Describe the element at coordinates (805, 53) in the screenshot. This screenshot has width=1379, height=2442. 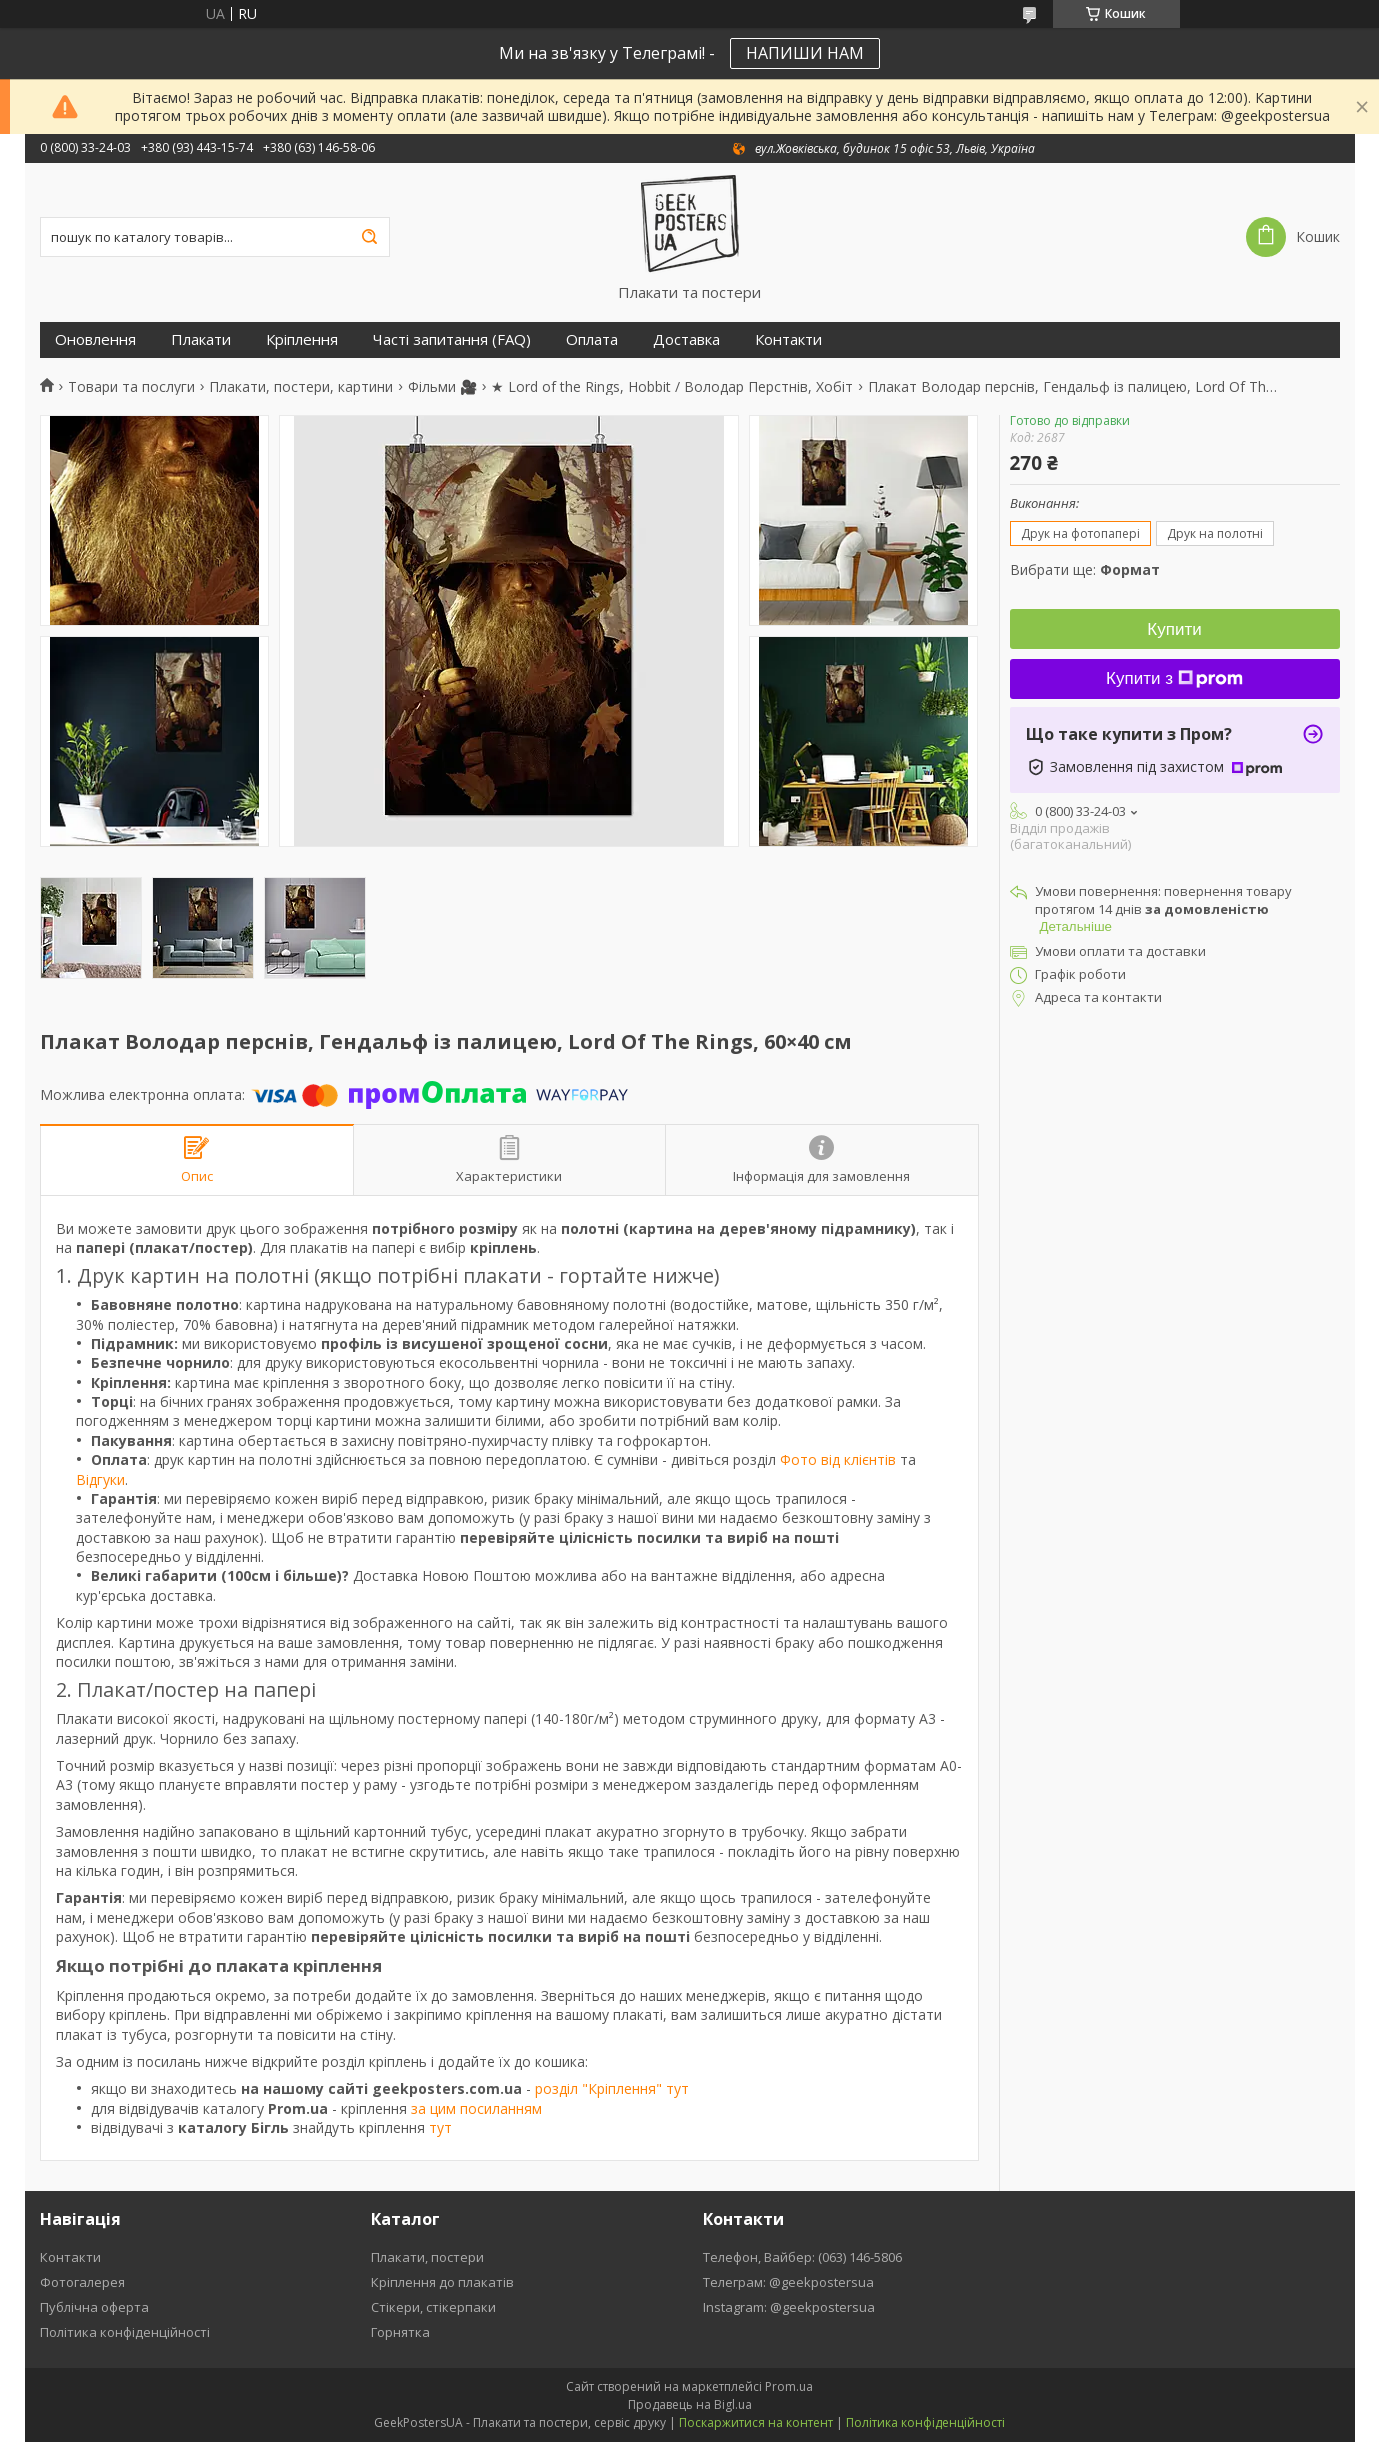
I see `НАПИШИ НАМ` at that location.